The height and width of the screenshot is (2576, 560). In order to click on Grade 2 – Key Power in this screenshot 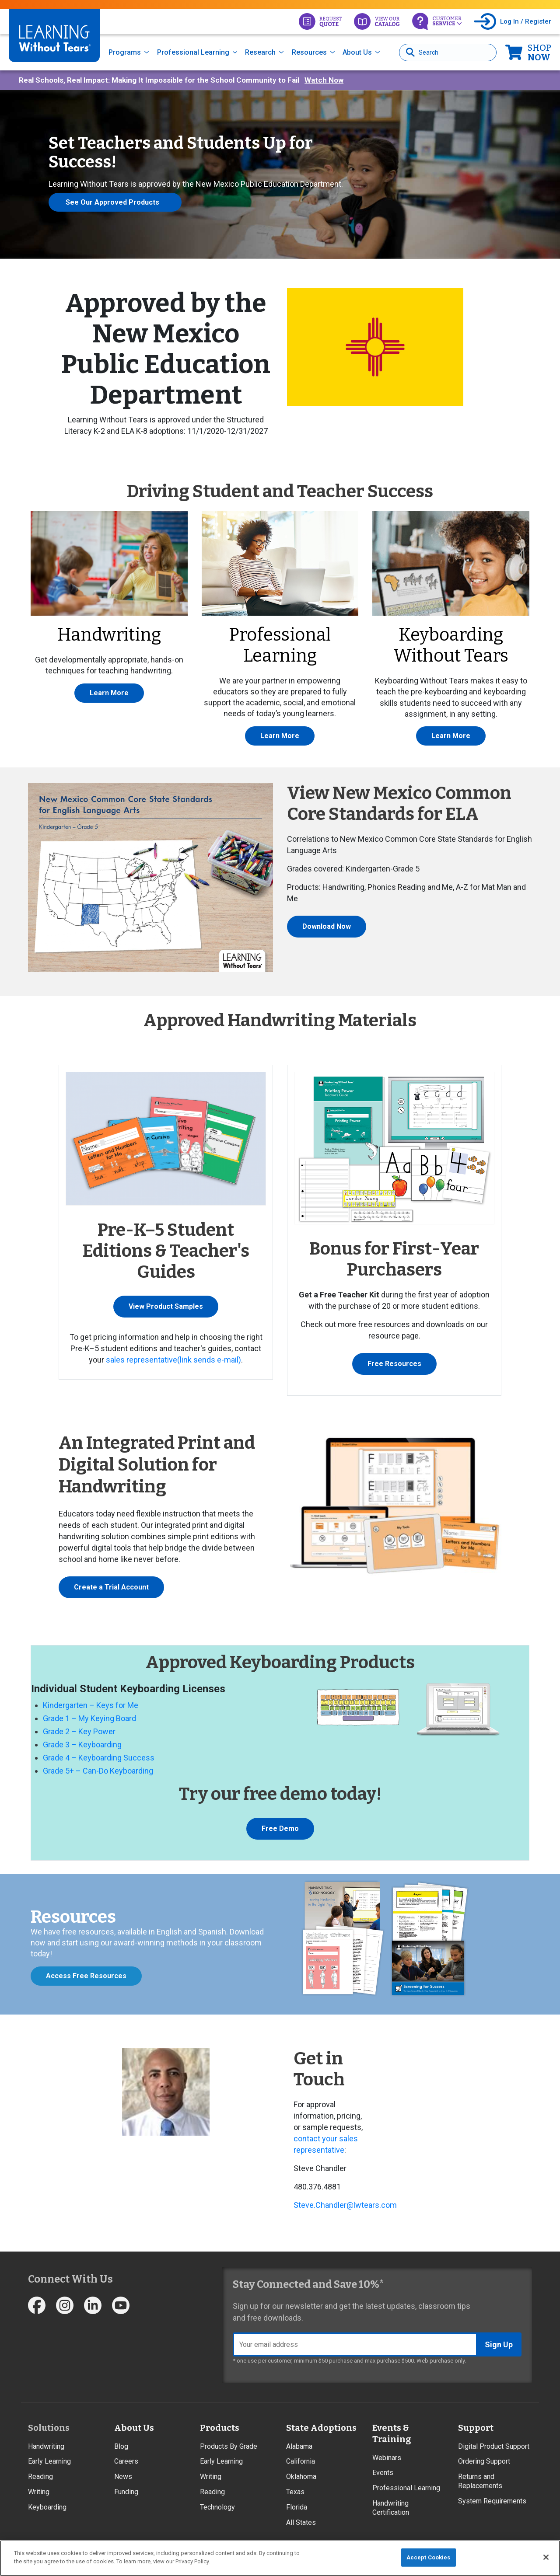, I will do `click(79, 1731)`.